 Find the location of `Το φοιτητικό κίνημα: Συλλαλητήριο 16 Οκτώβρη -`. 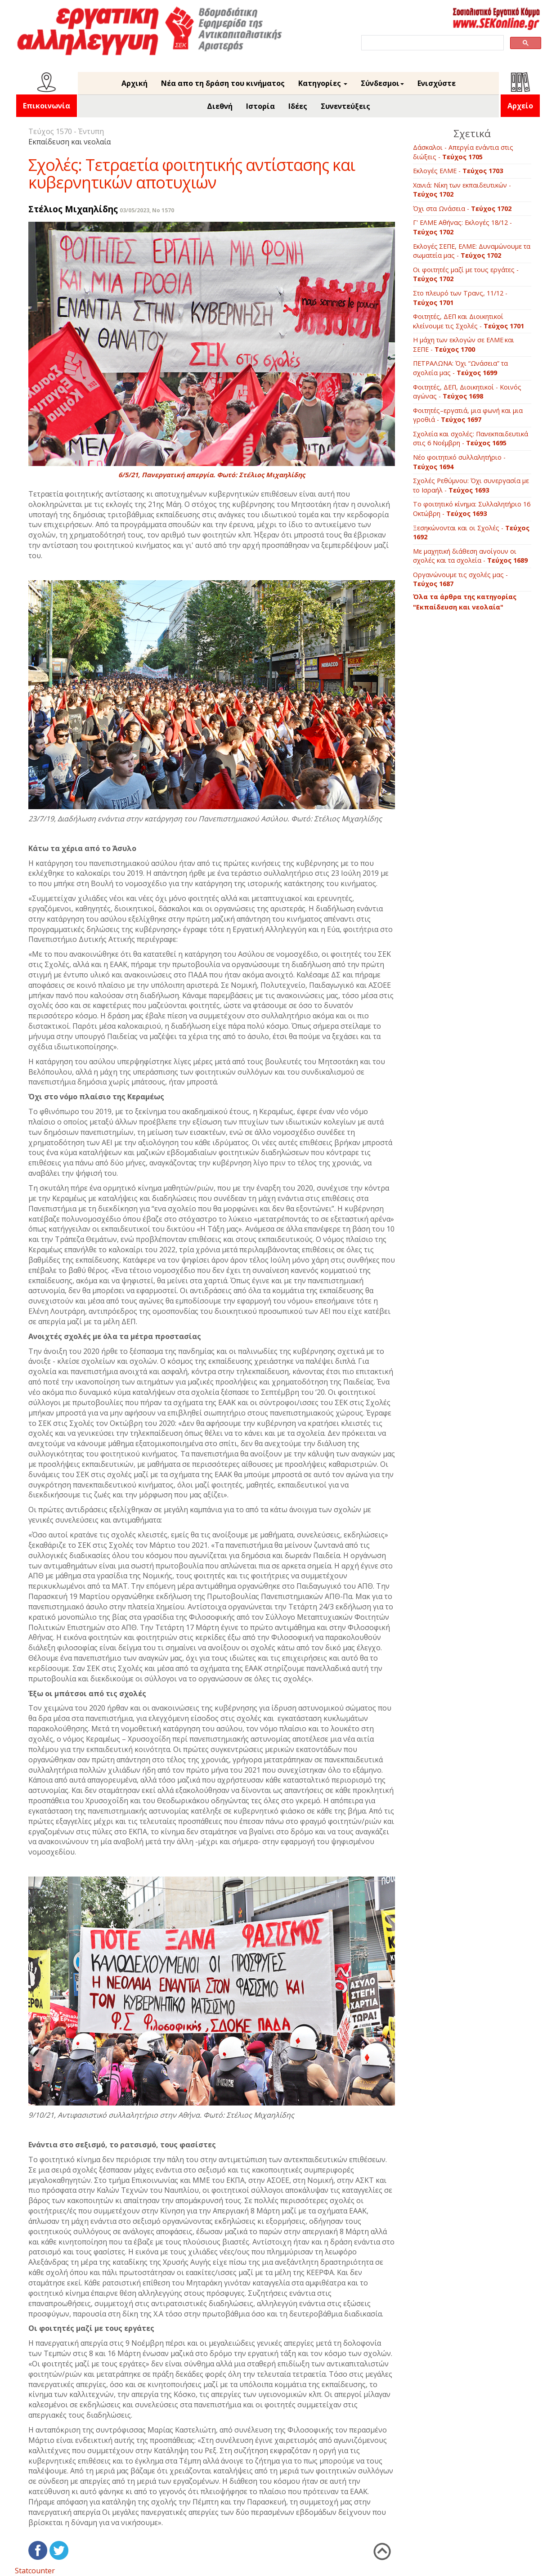

Το φοιτητικό κίνημα: Συλλαλητήριο 16 Οκτώβρη - is located at coordinates (471, 509).